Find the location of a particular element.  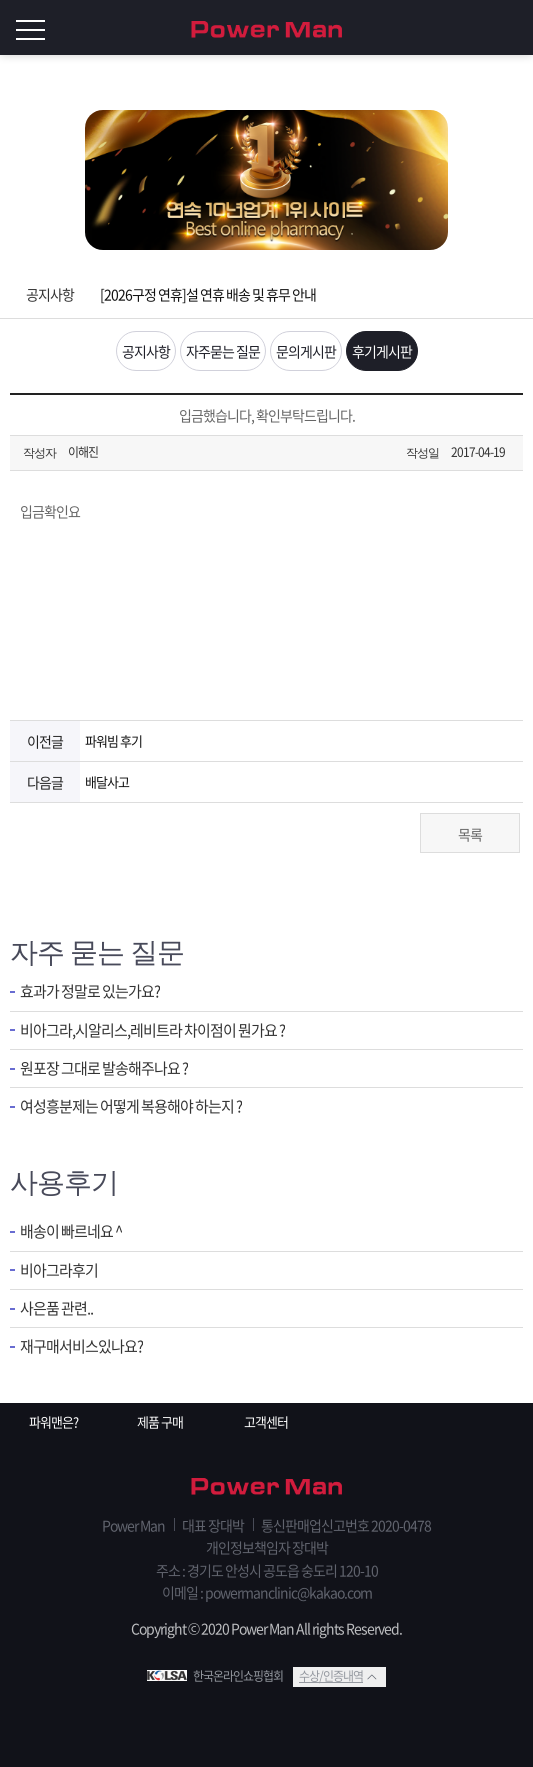

배달사고 is located at coordinates (107, 781).